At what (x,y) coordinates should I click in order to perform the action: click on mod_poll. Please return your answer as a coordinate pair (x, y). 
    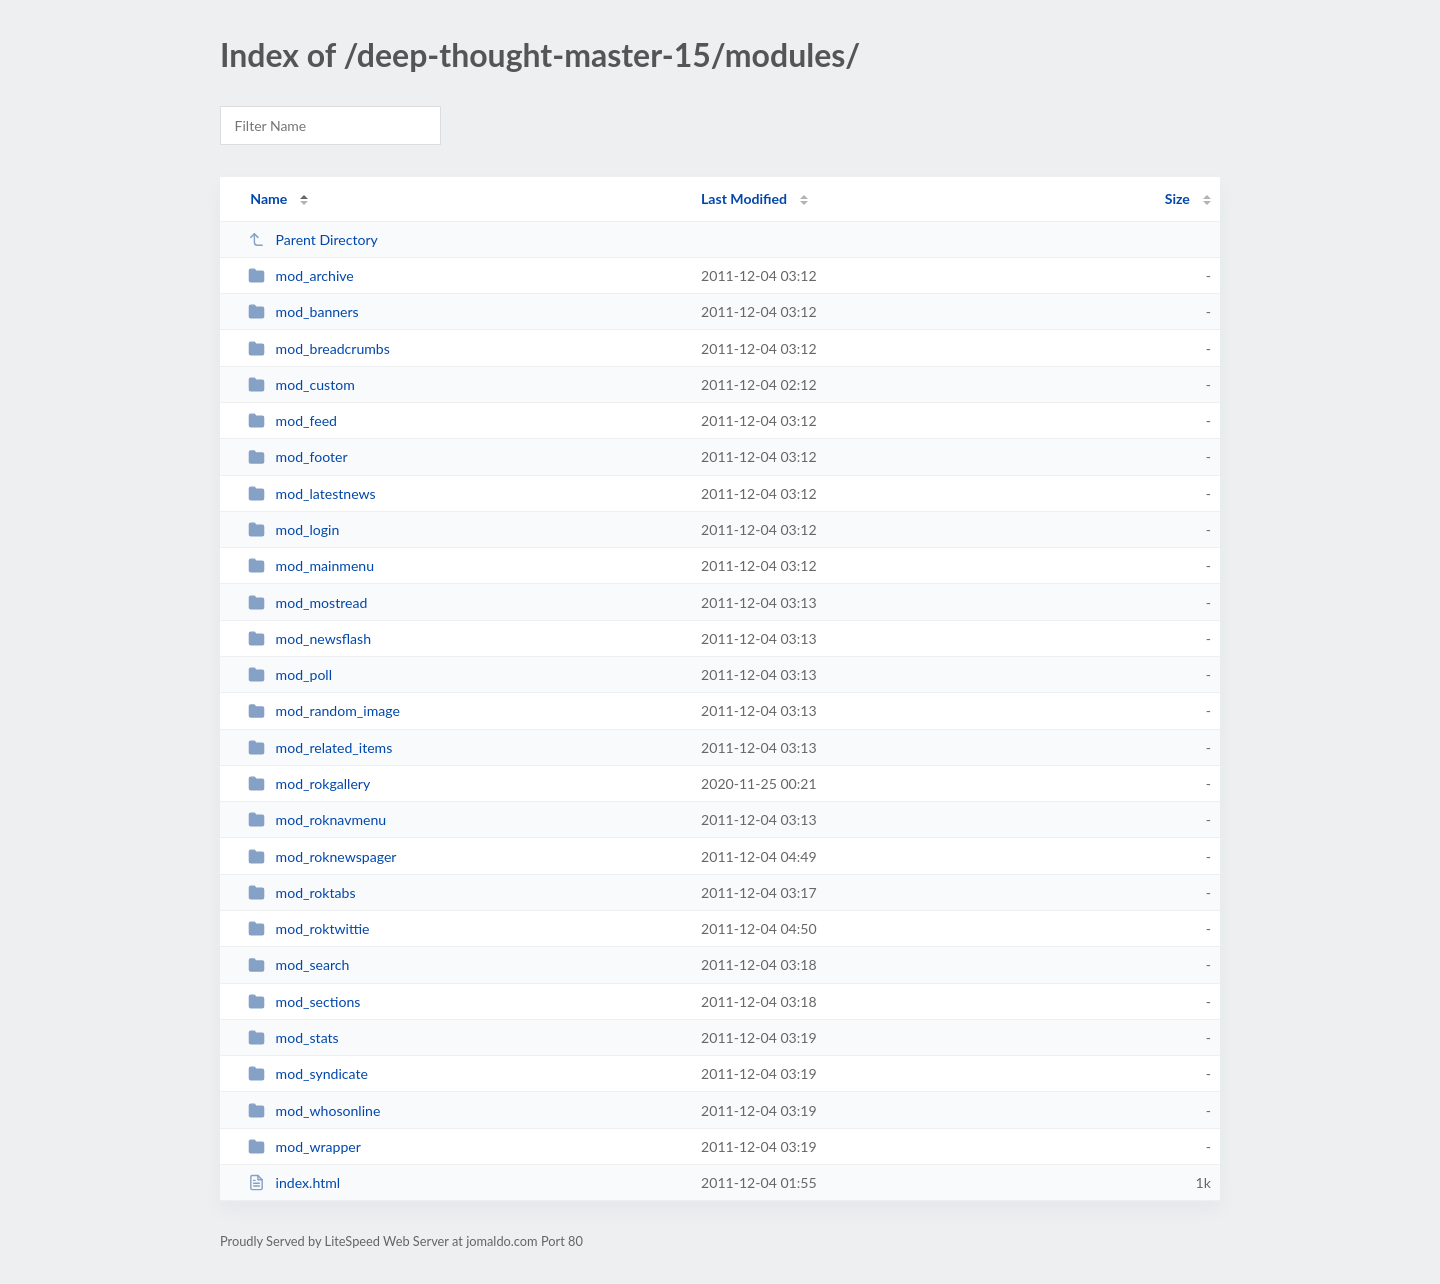
    Looking at the image, I should click on (290, 674).